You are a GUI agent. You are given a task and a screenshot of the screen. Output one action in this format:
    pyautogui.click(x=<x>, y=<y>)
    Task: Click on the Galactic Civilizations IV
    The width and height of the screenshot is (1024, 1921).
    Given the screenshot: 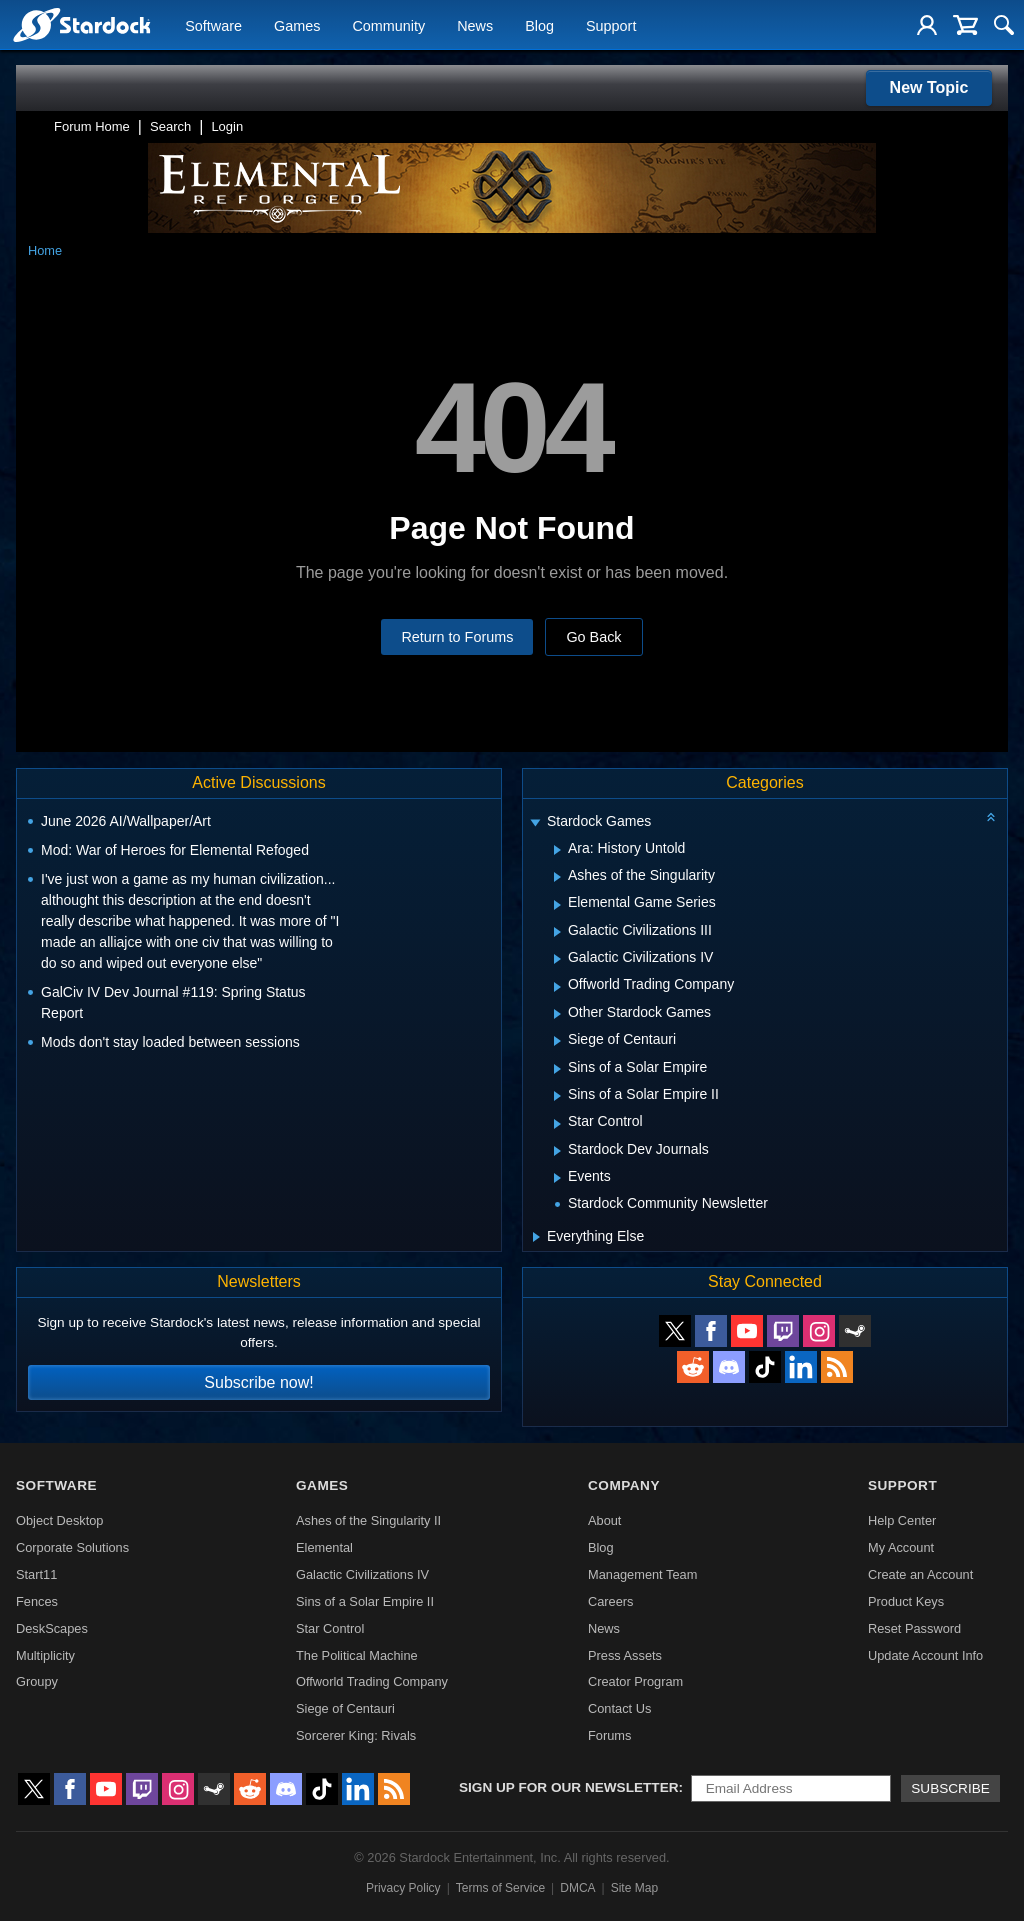 What is the action you would take?
    pyautogui.click(x=362, y=1574)
    